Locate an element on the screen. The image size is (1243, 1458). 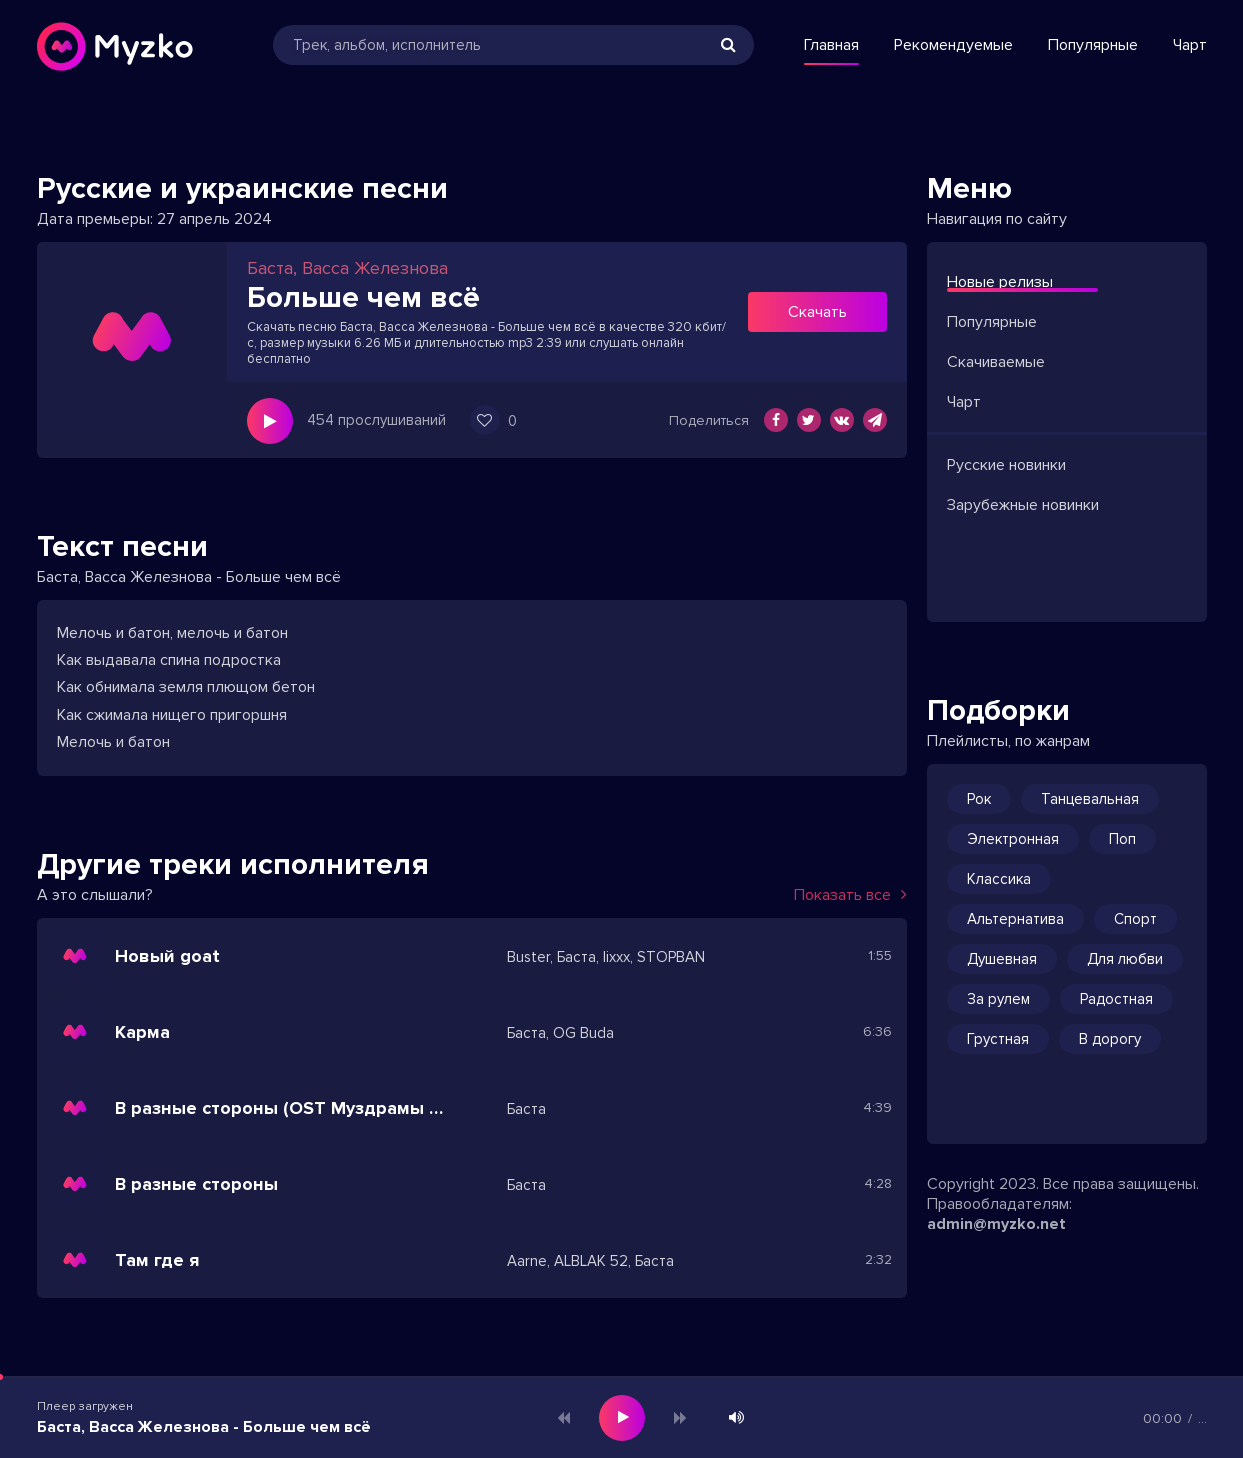
Главная is located at coordinates (831, 45).